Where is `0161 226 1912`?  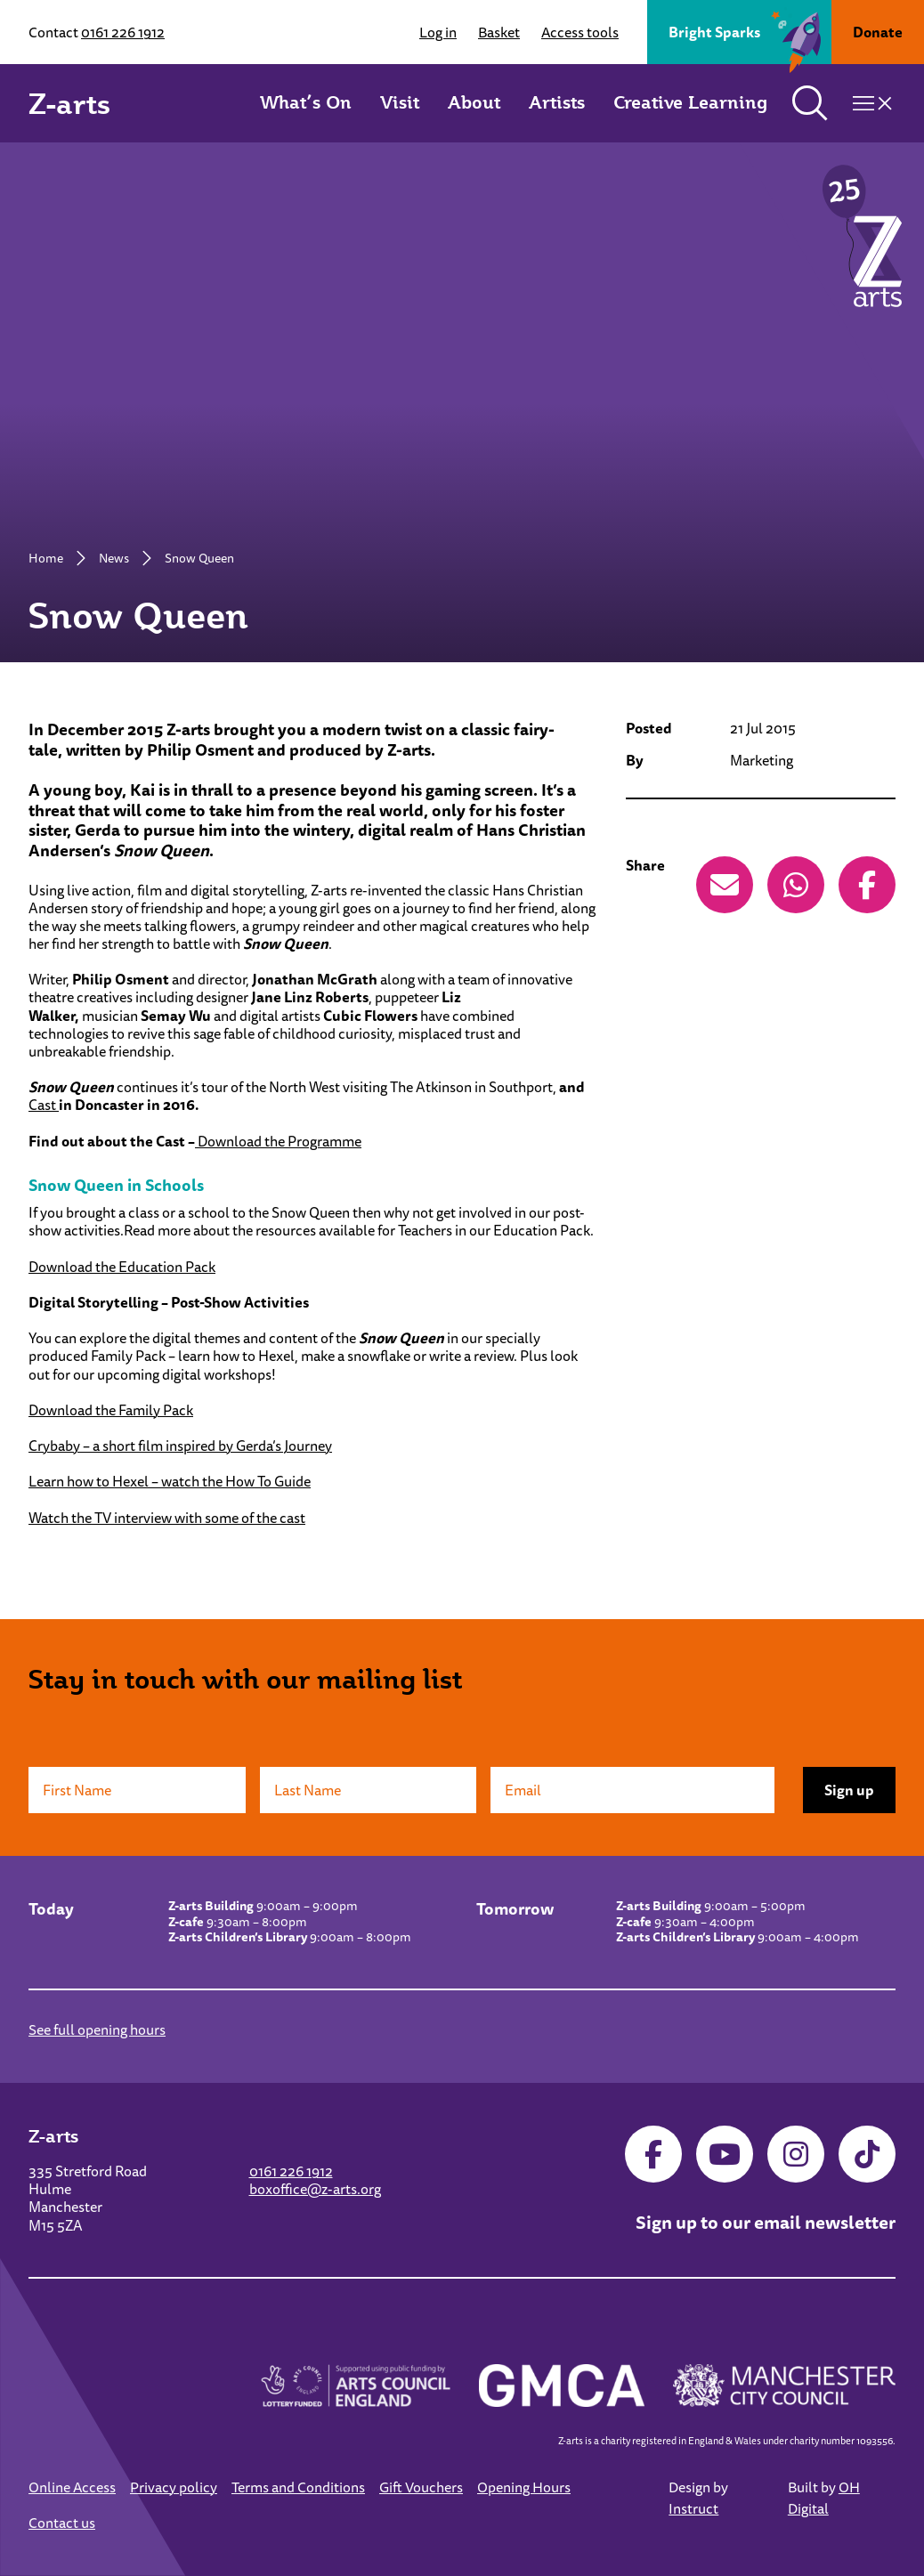
0161 226 1912 is located at coordinates (123, 32).